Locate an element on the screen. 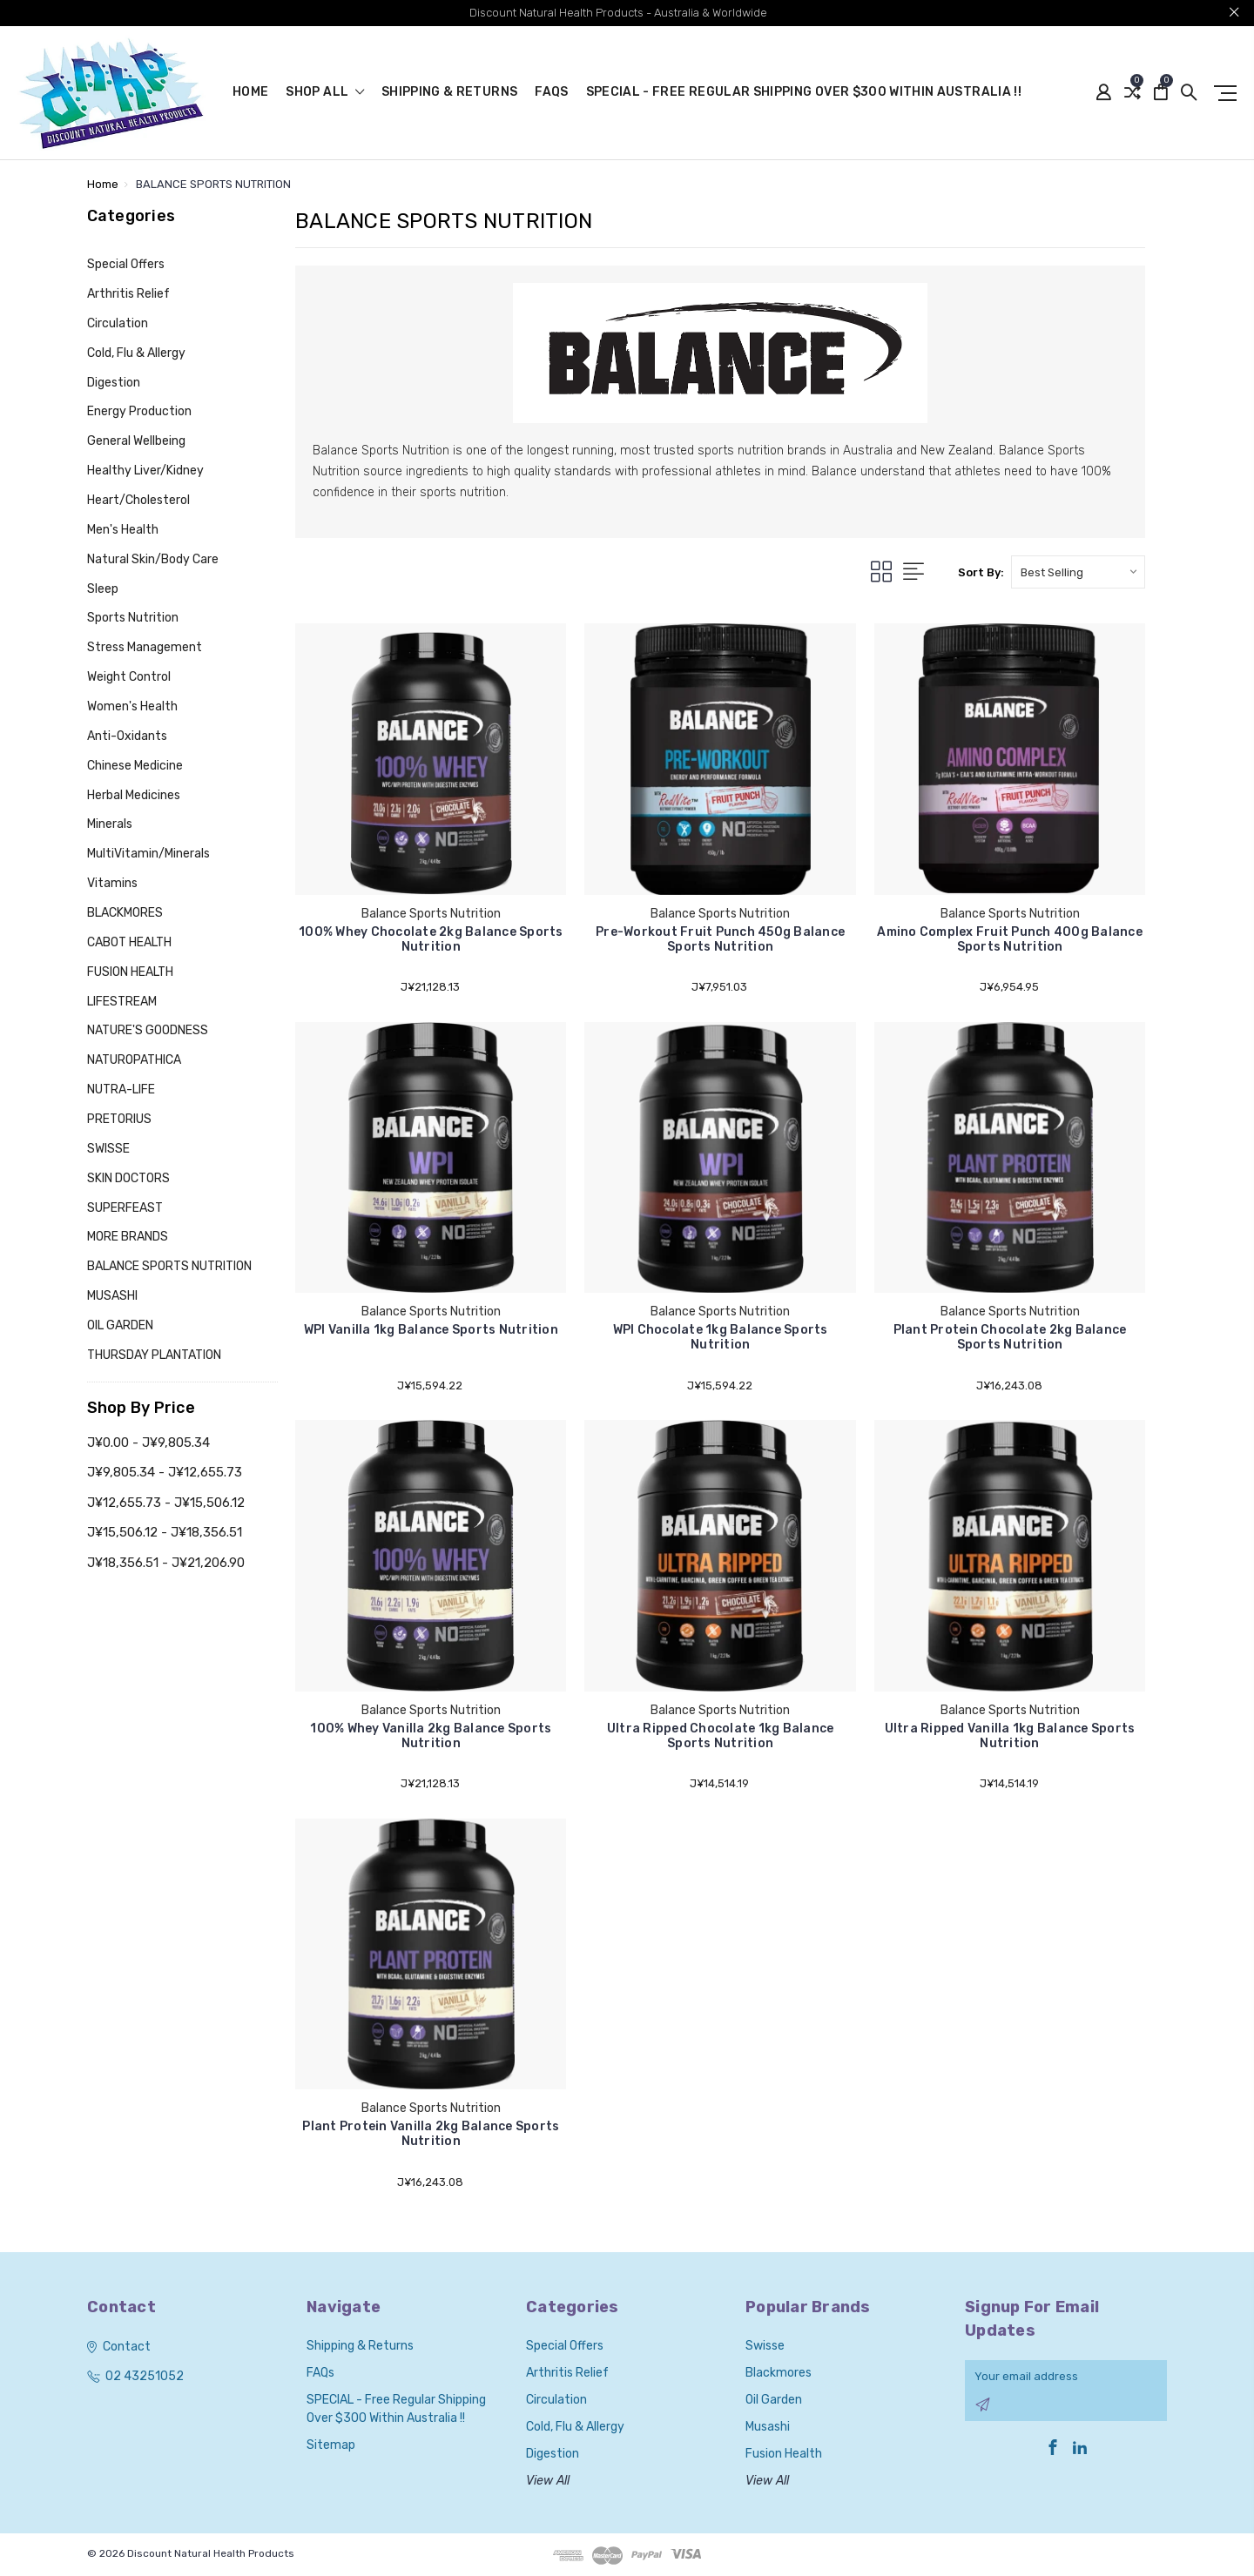 The width and height of the screenshot is (1254, 2576). Plant Protein Chocolate 2kg Balance Sports Nutrition is located at coordinates (1010, 1337).